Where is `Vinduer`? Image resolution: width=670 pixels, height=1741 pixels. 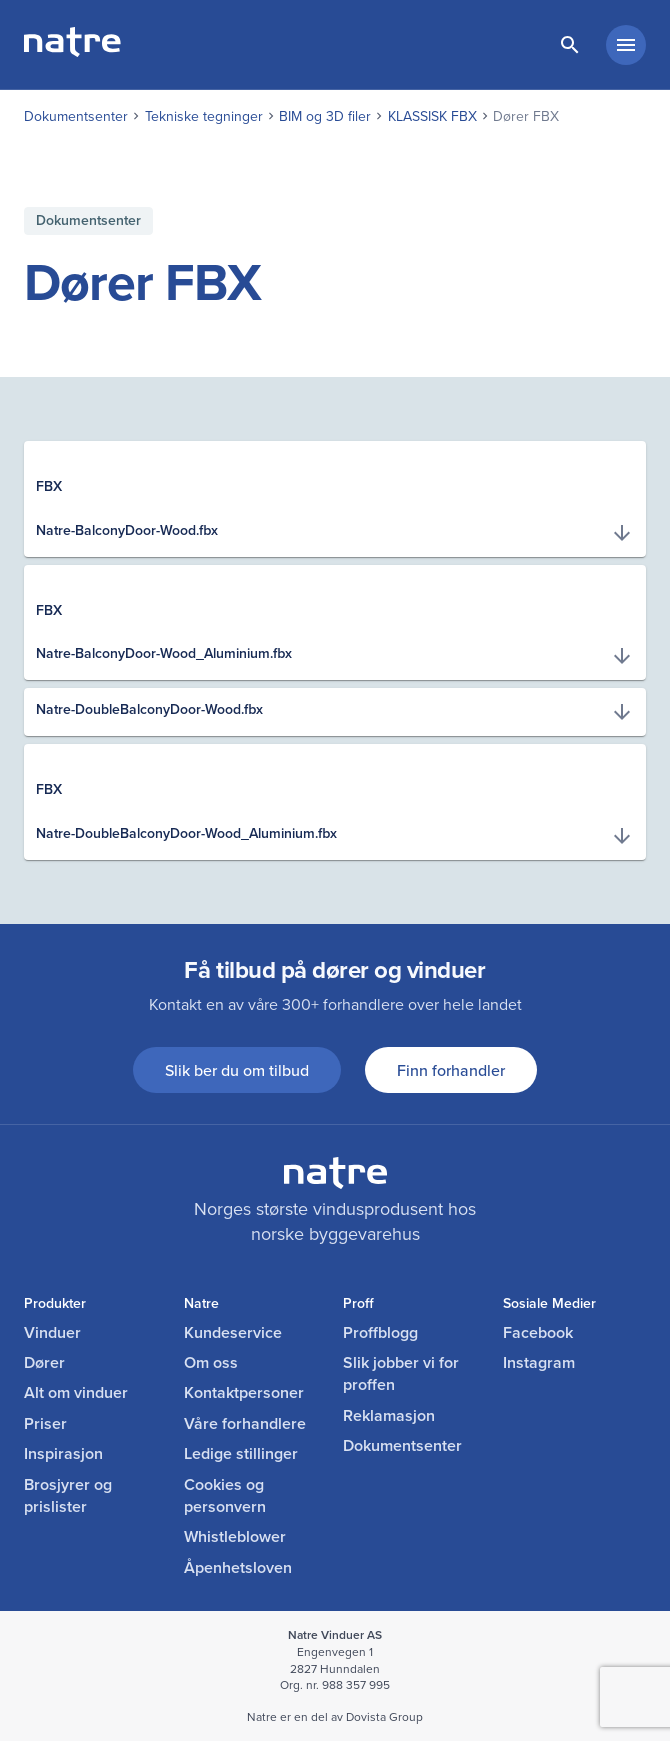
Vinduer is located at coordinates (52, 1333).